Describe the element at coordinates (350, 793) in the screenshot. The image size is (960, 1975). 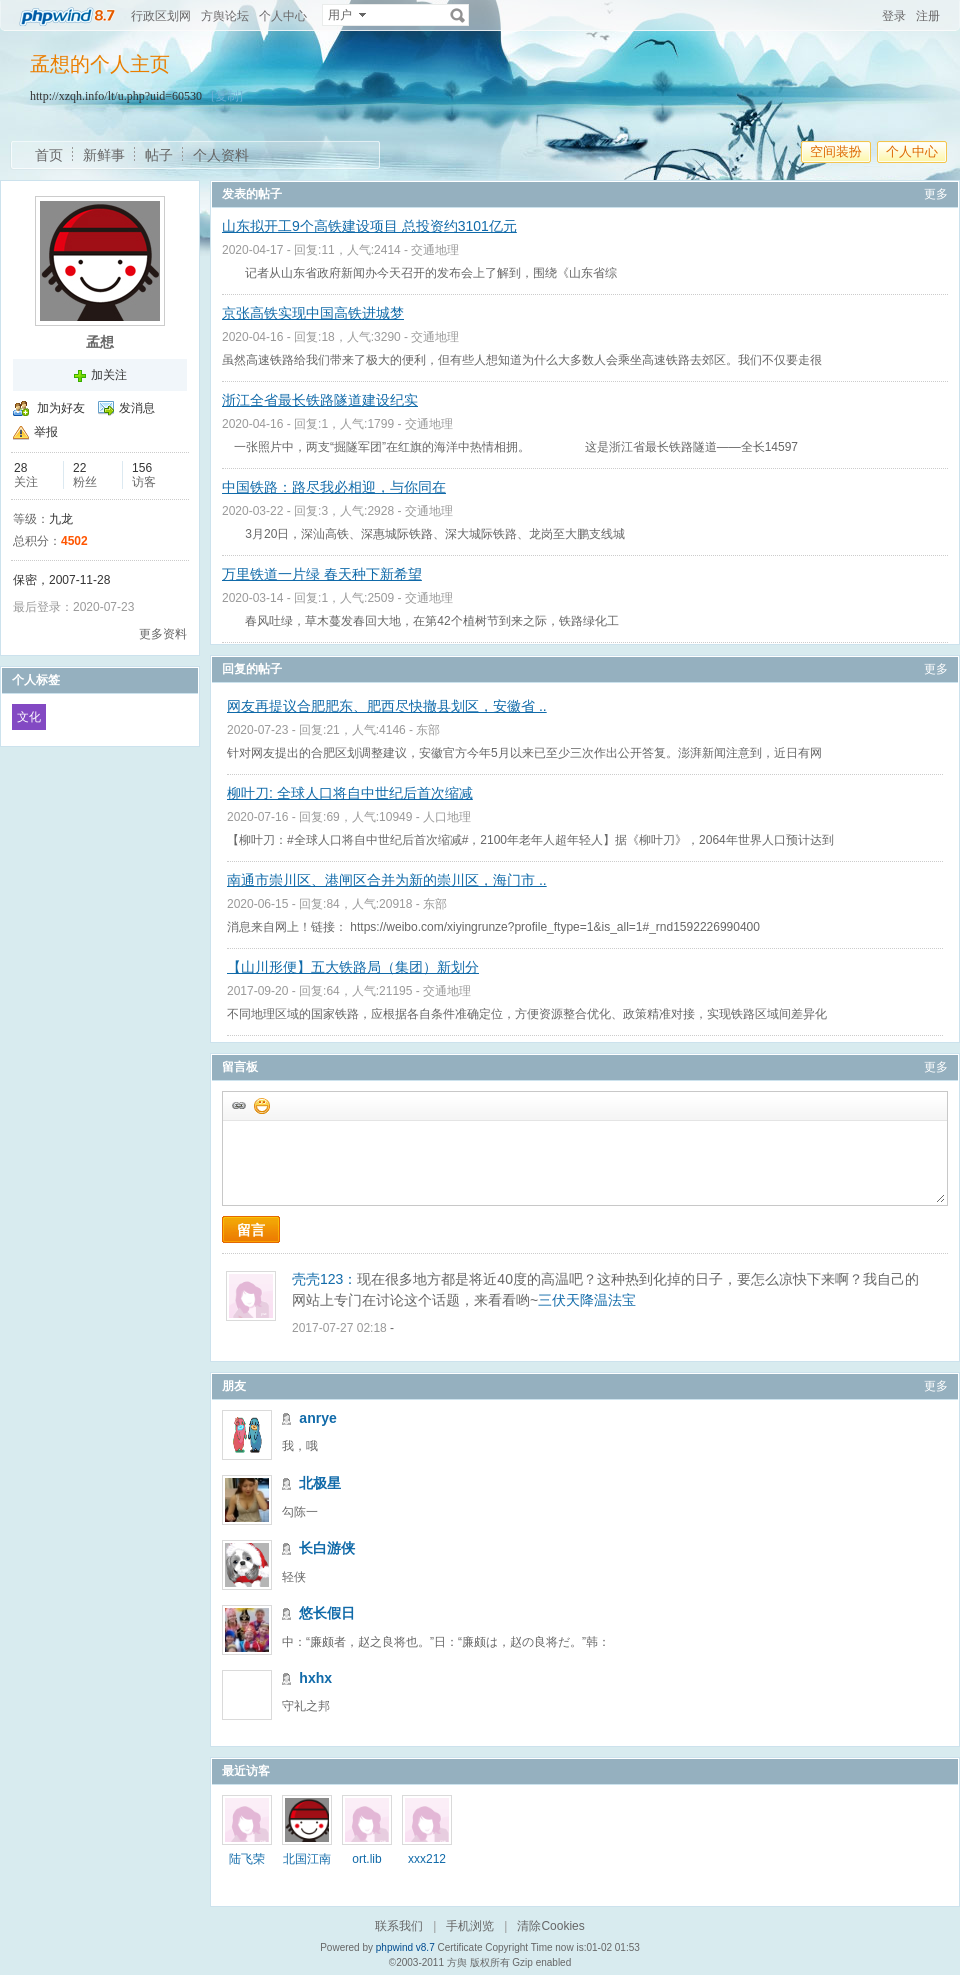
I see `柳叶刀: 全球人口将自中世纪后首次缩减` at that location.